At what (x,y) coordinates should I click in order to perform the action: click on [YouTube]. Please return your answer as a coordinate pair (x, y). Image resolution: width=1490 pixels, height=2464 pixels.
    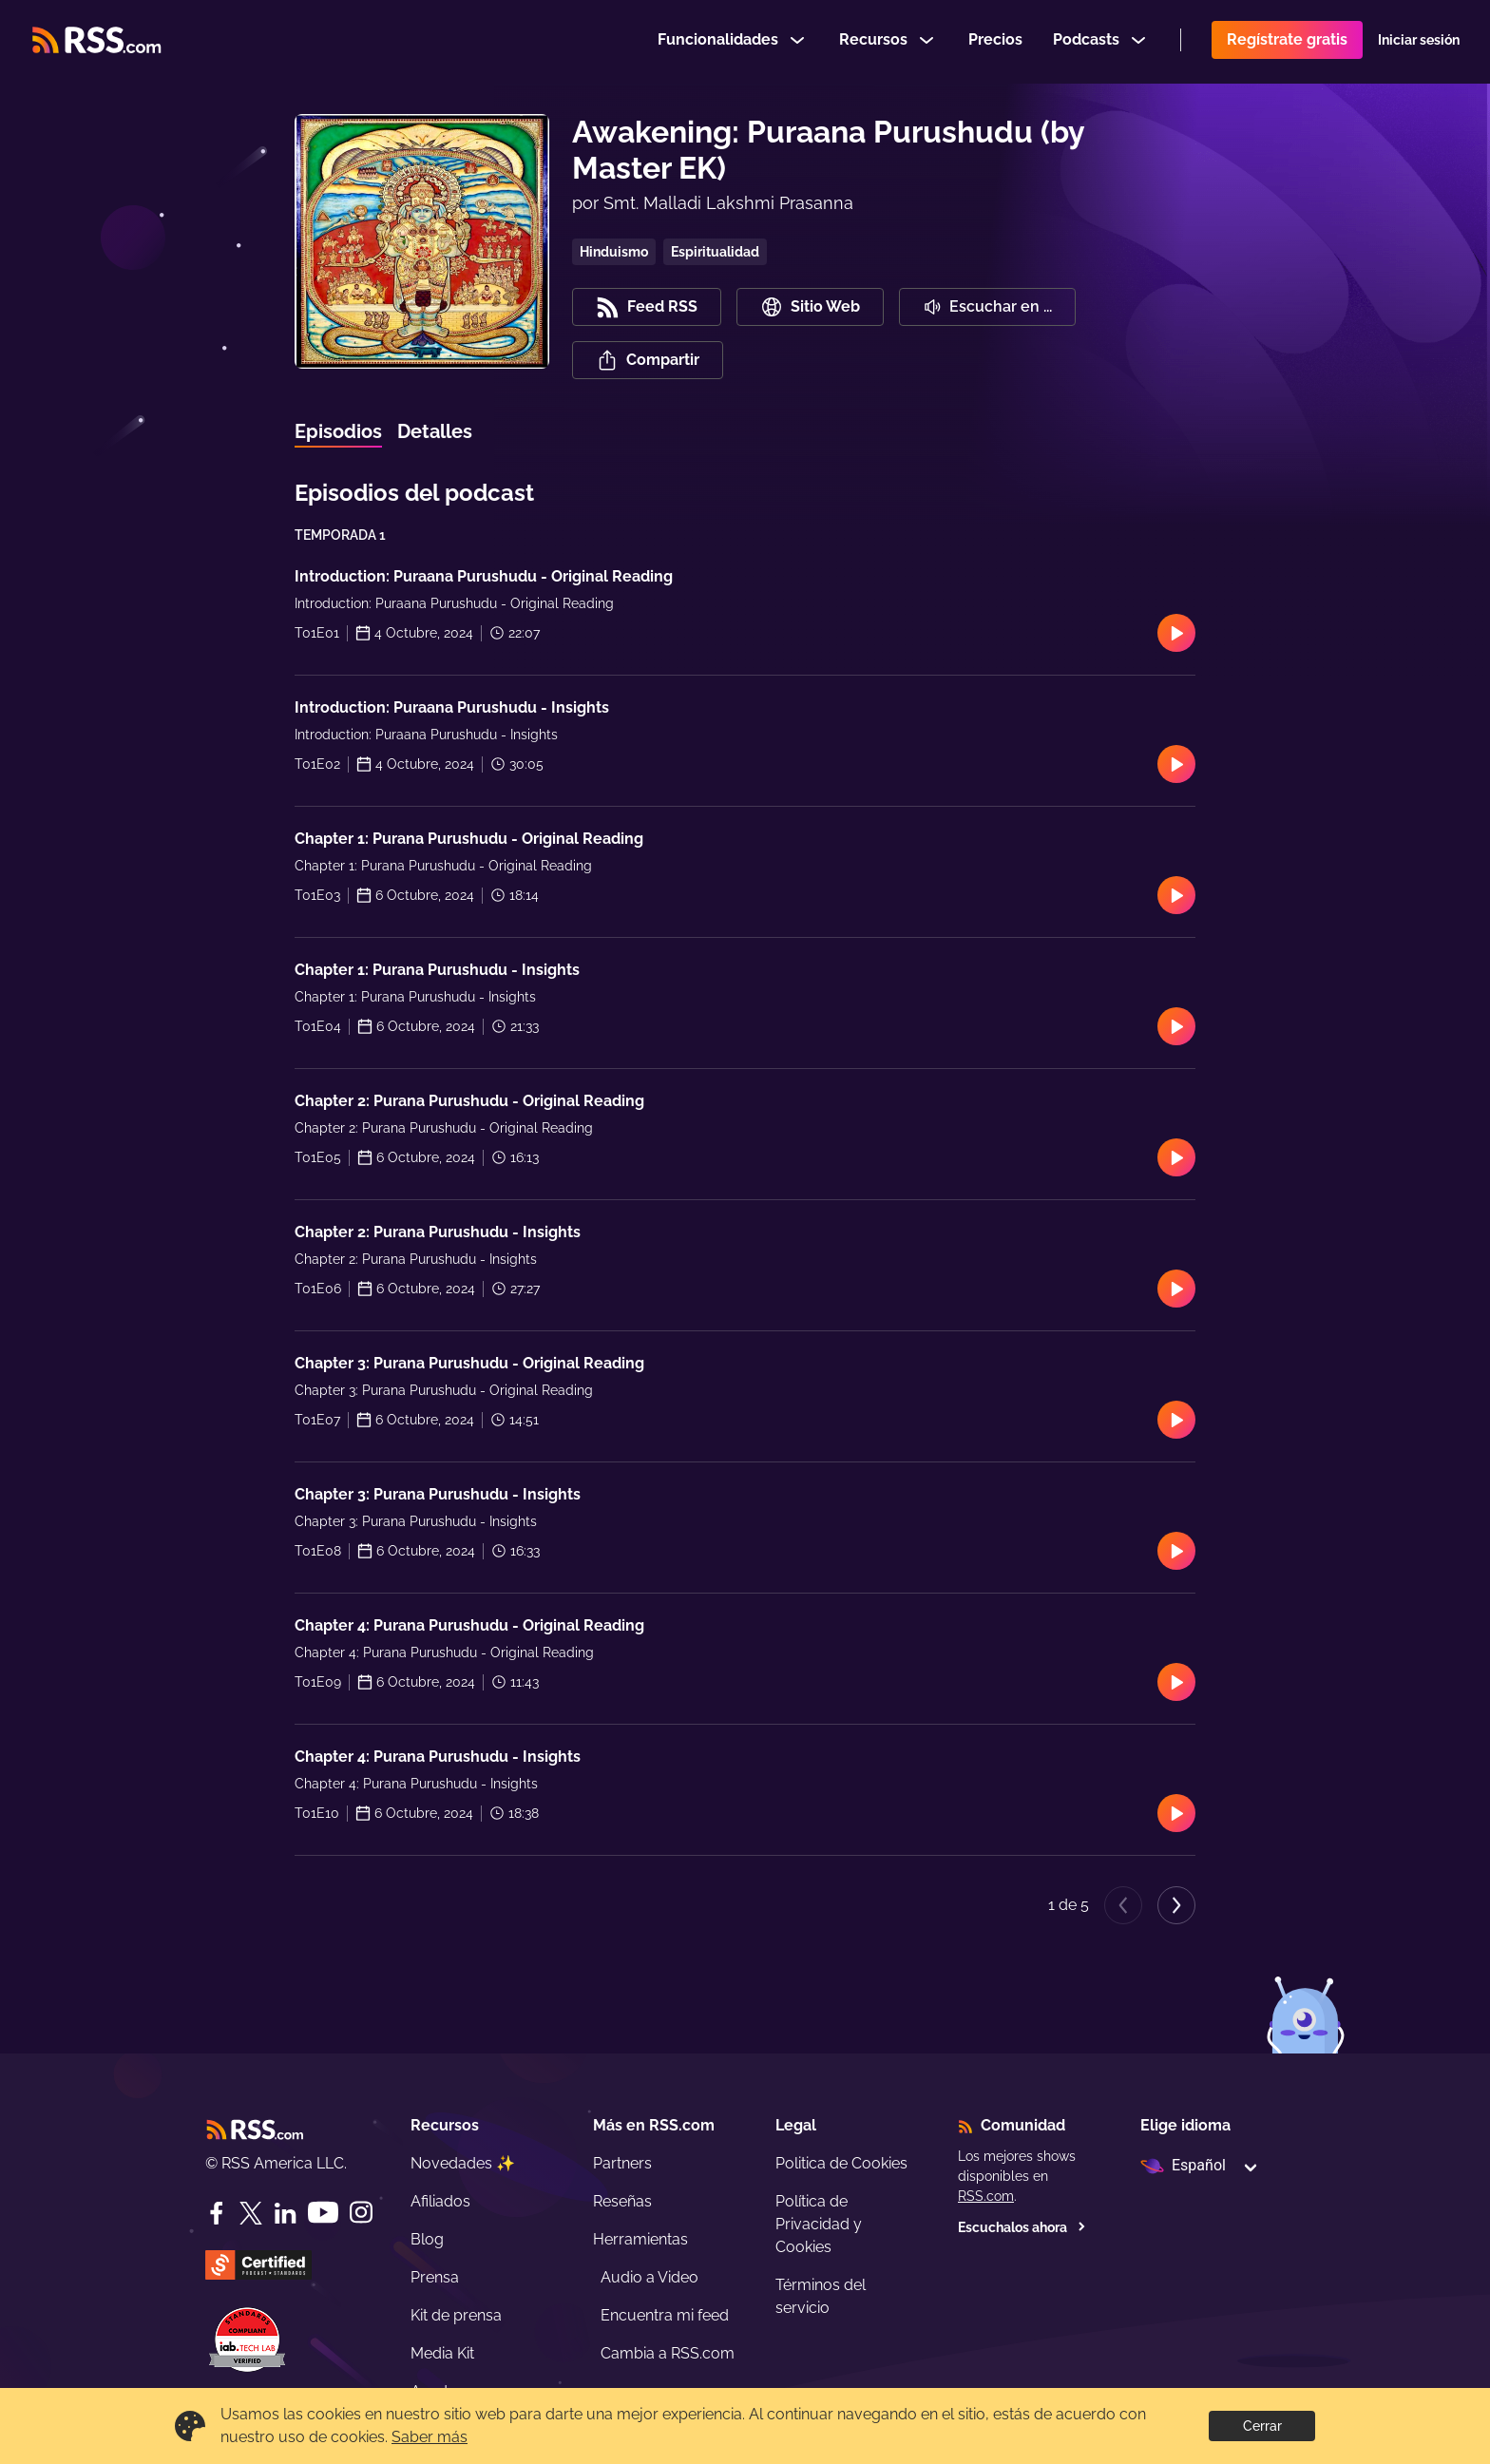
    Looking at the image, I should click on (323, 2212).